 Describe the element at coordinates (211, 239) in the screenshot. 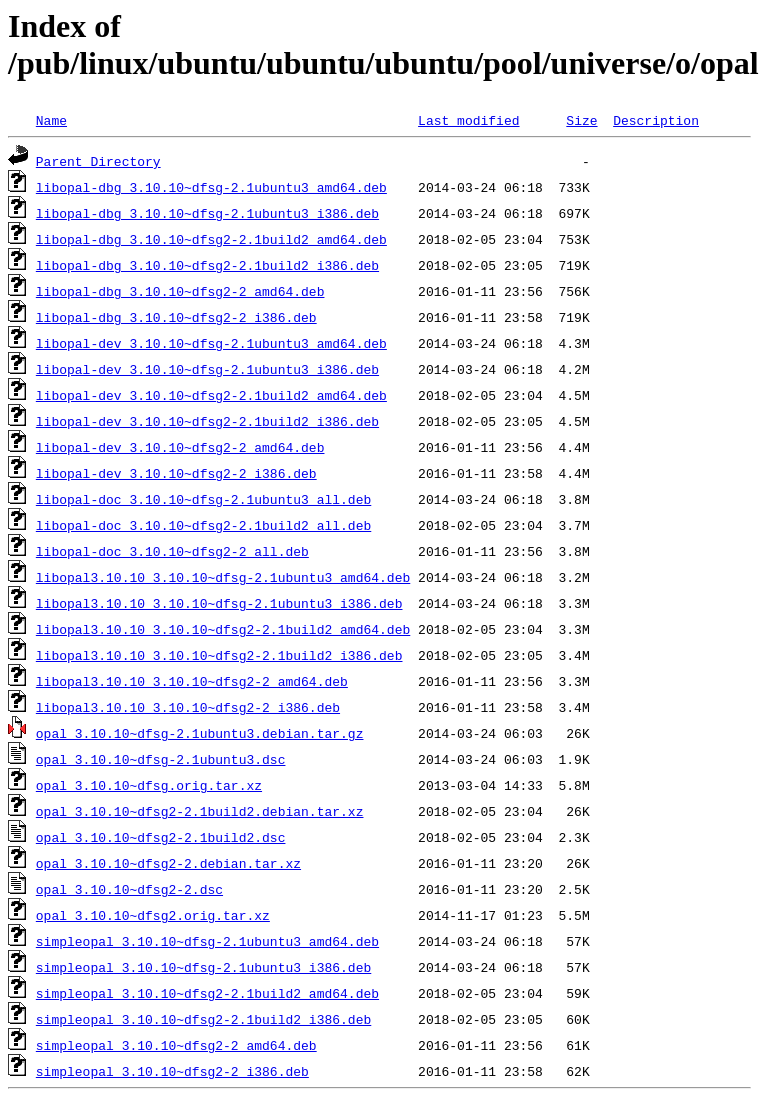

I see `libopal-dbg_3.10.10~dfsg2-2.1build2_amd64.deb` at that location.